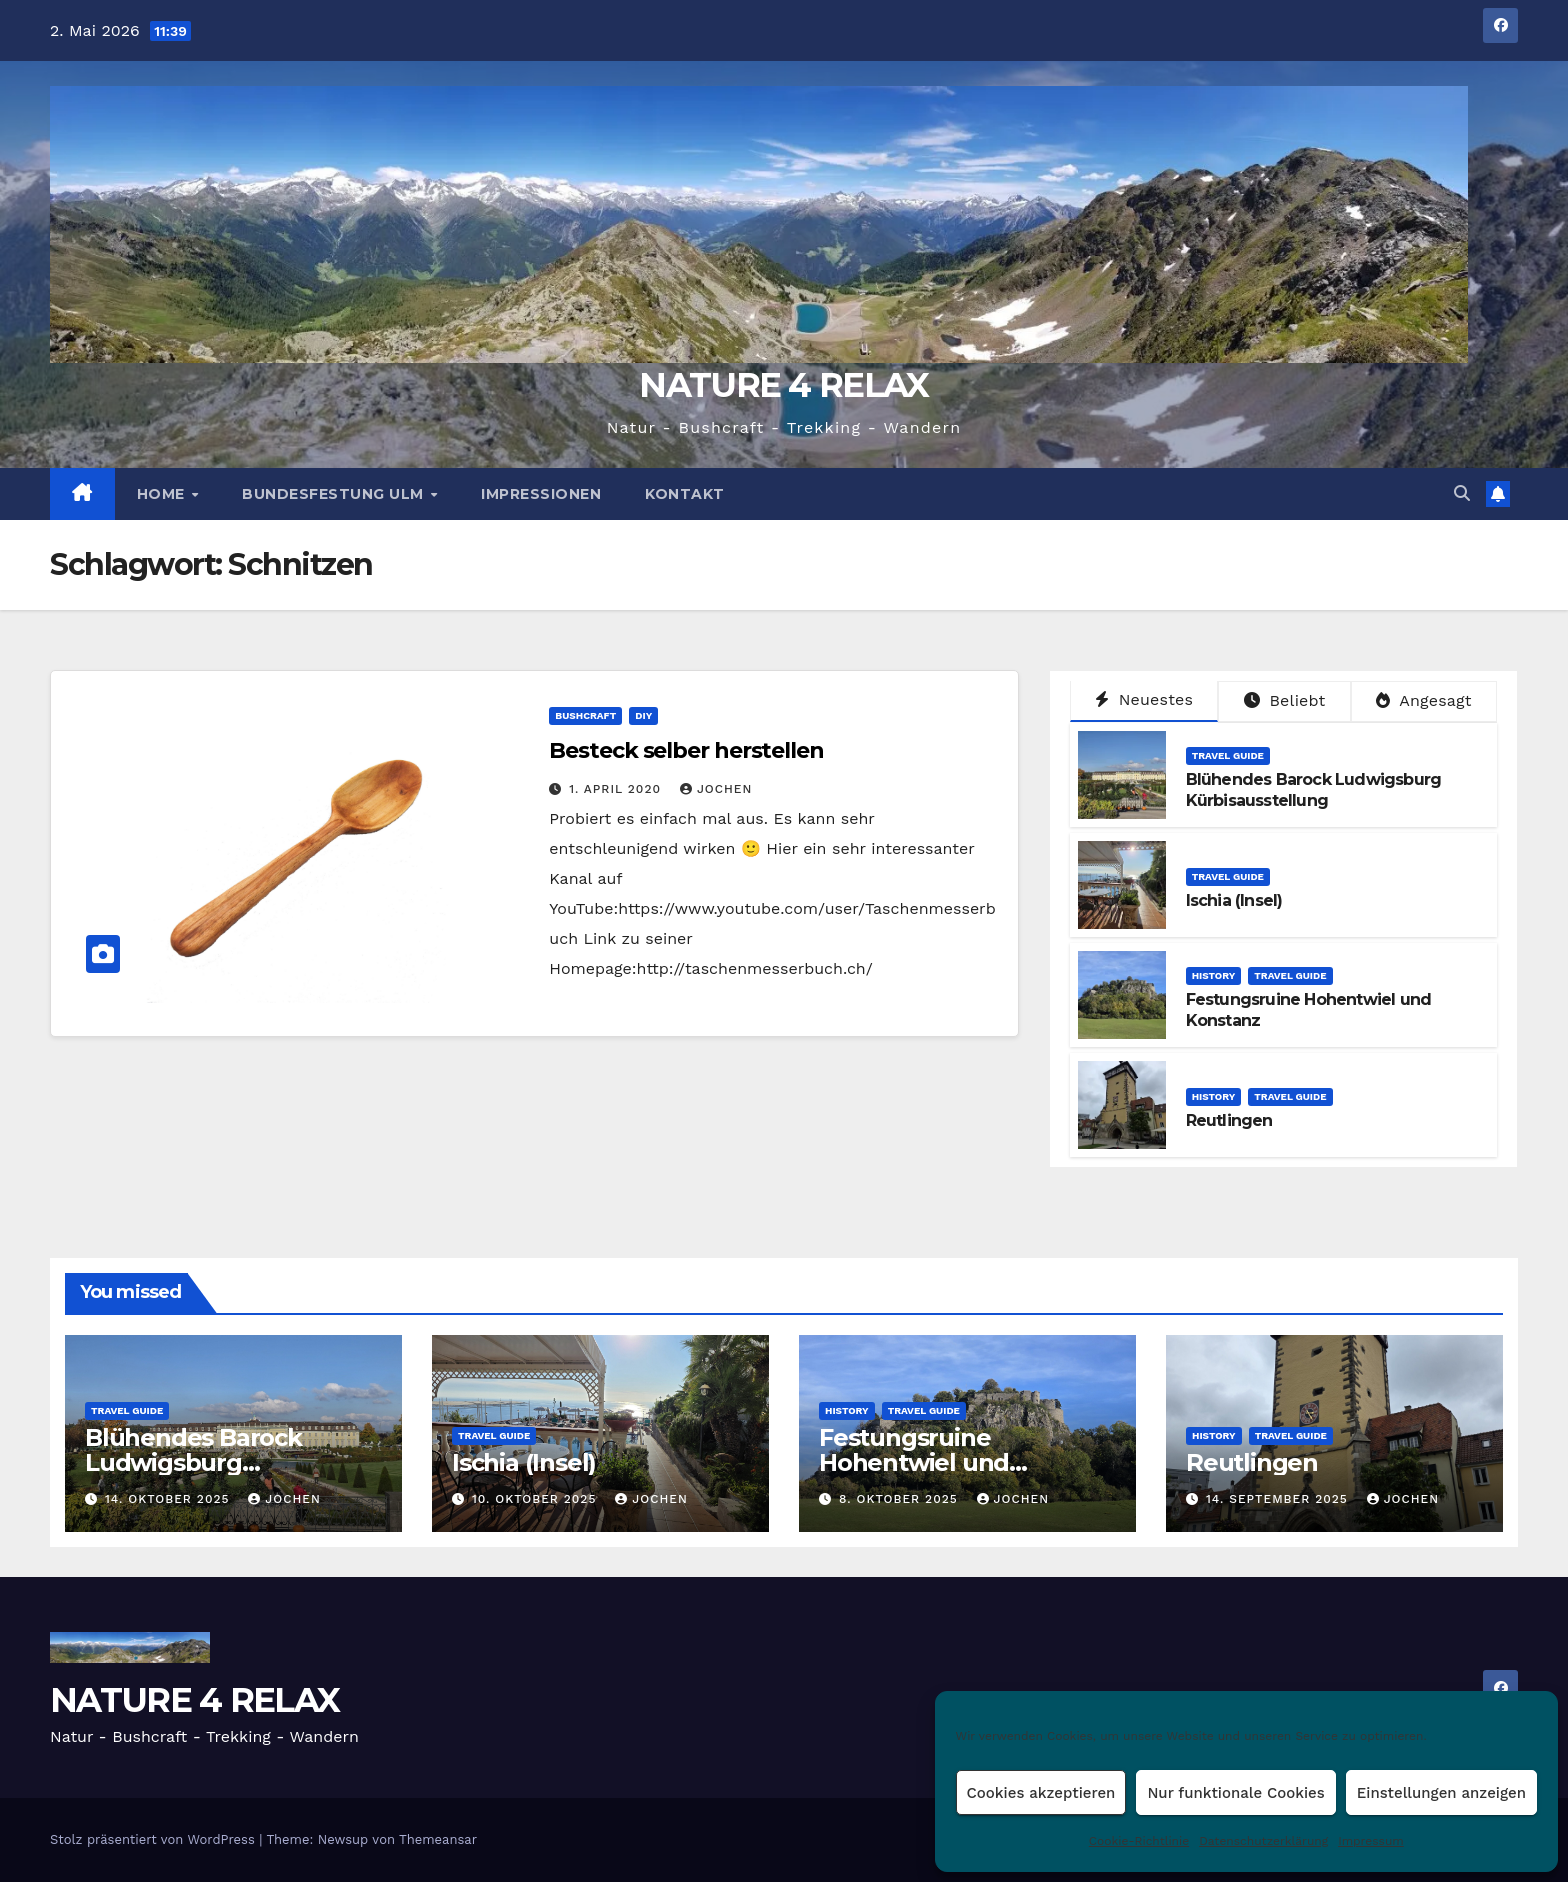 The image size is (1568, 1882). I want to click on Besteck selber herstellen, so click(686, 750).